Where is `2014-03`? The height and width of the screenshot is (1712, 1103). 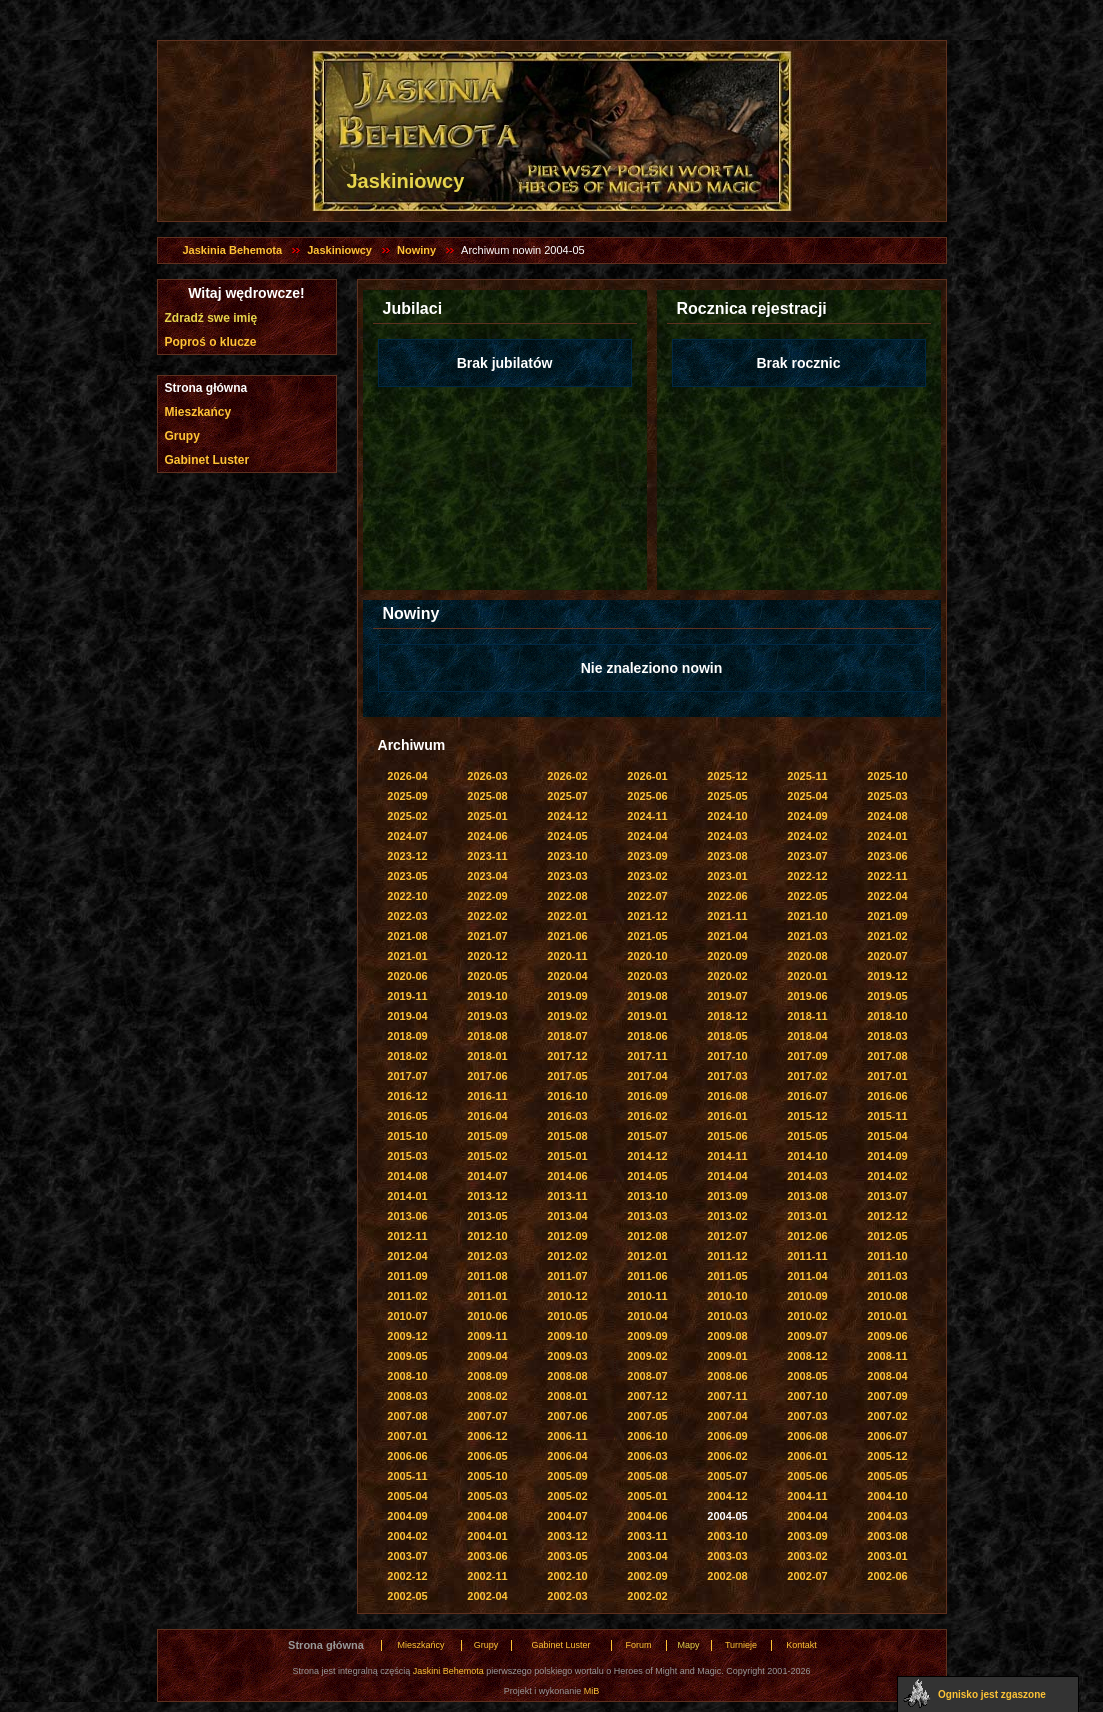
2014-03 is located at coordinates (807, 1176).